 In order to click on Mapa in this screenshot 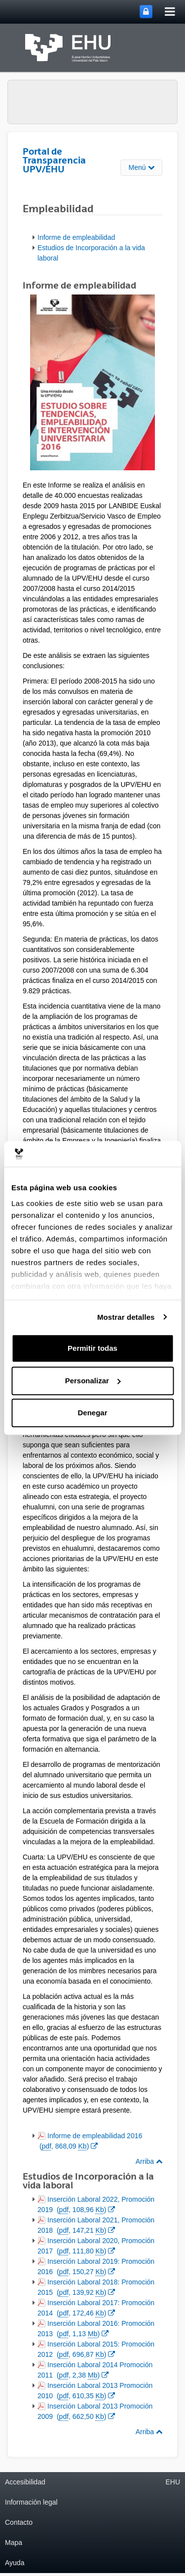, I will do `click(13, 2542)`.